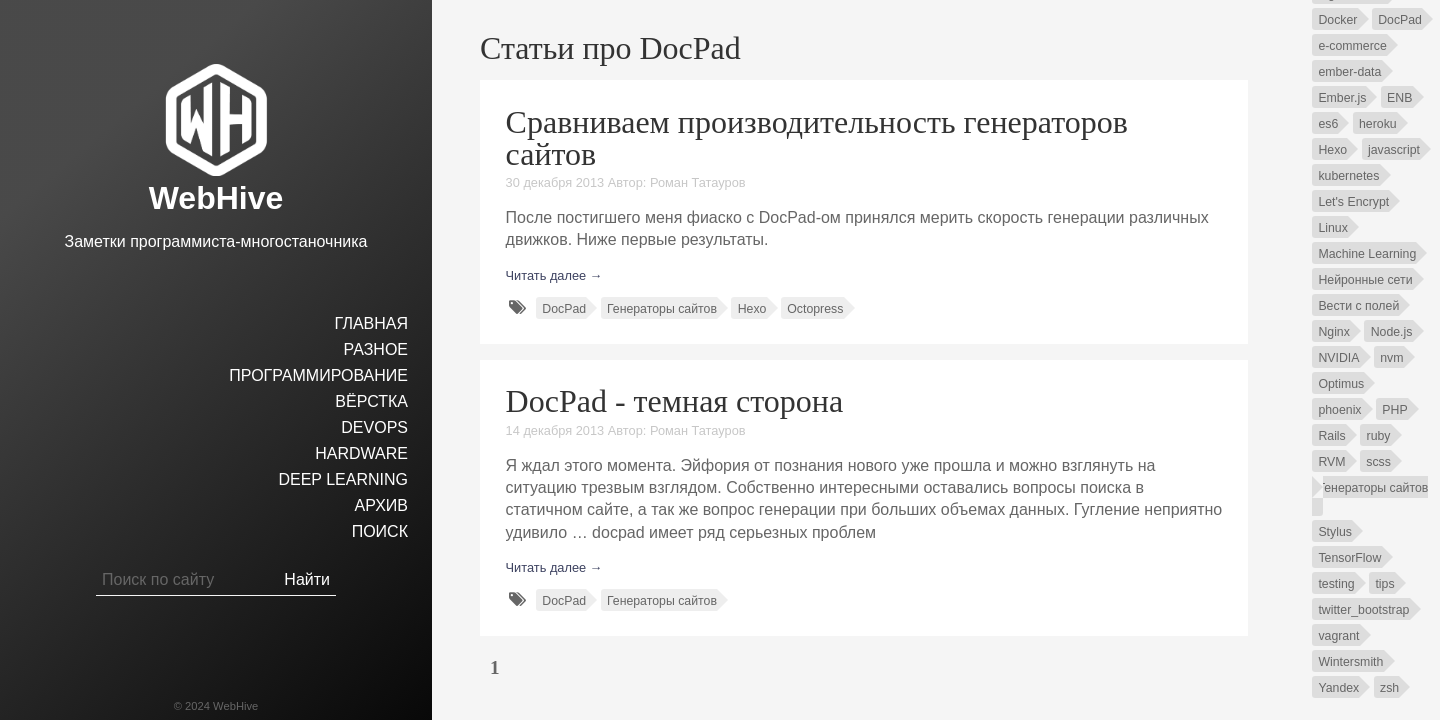 This screenshot has width=1440, height=720. Describe the element at coordinates (1353, 202) in the screenshot. I see `Let's Encrypt` at that location.